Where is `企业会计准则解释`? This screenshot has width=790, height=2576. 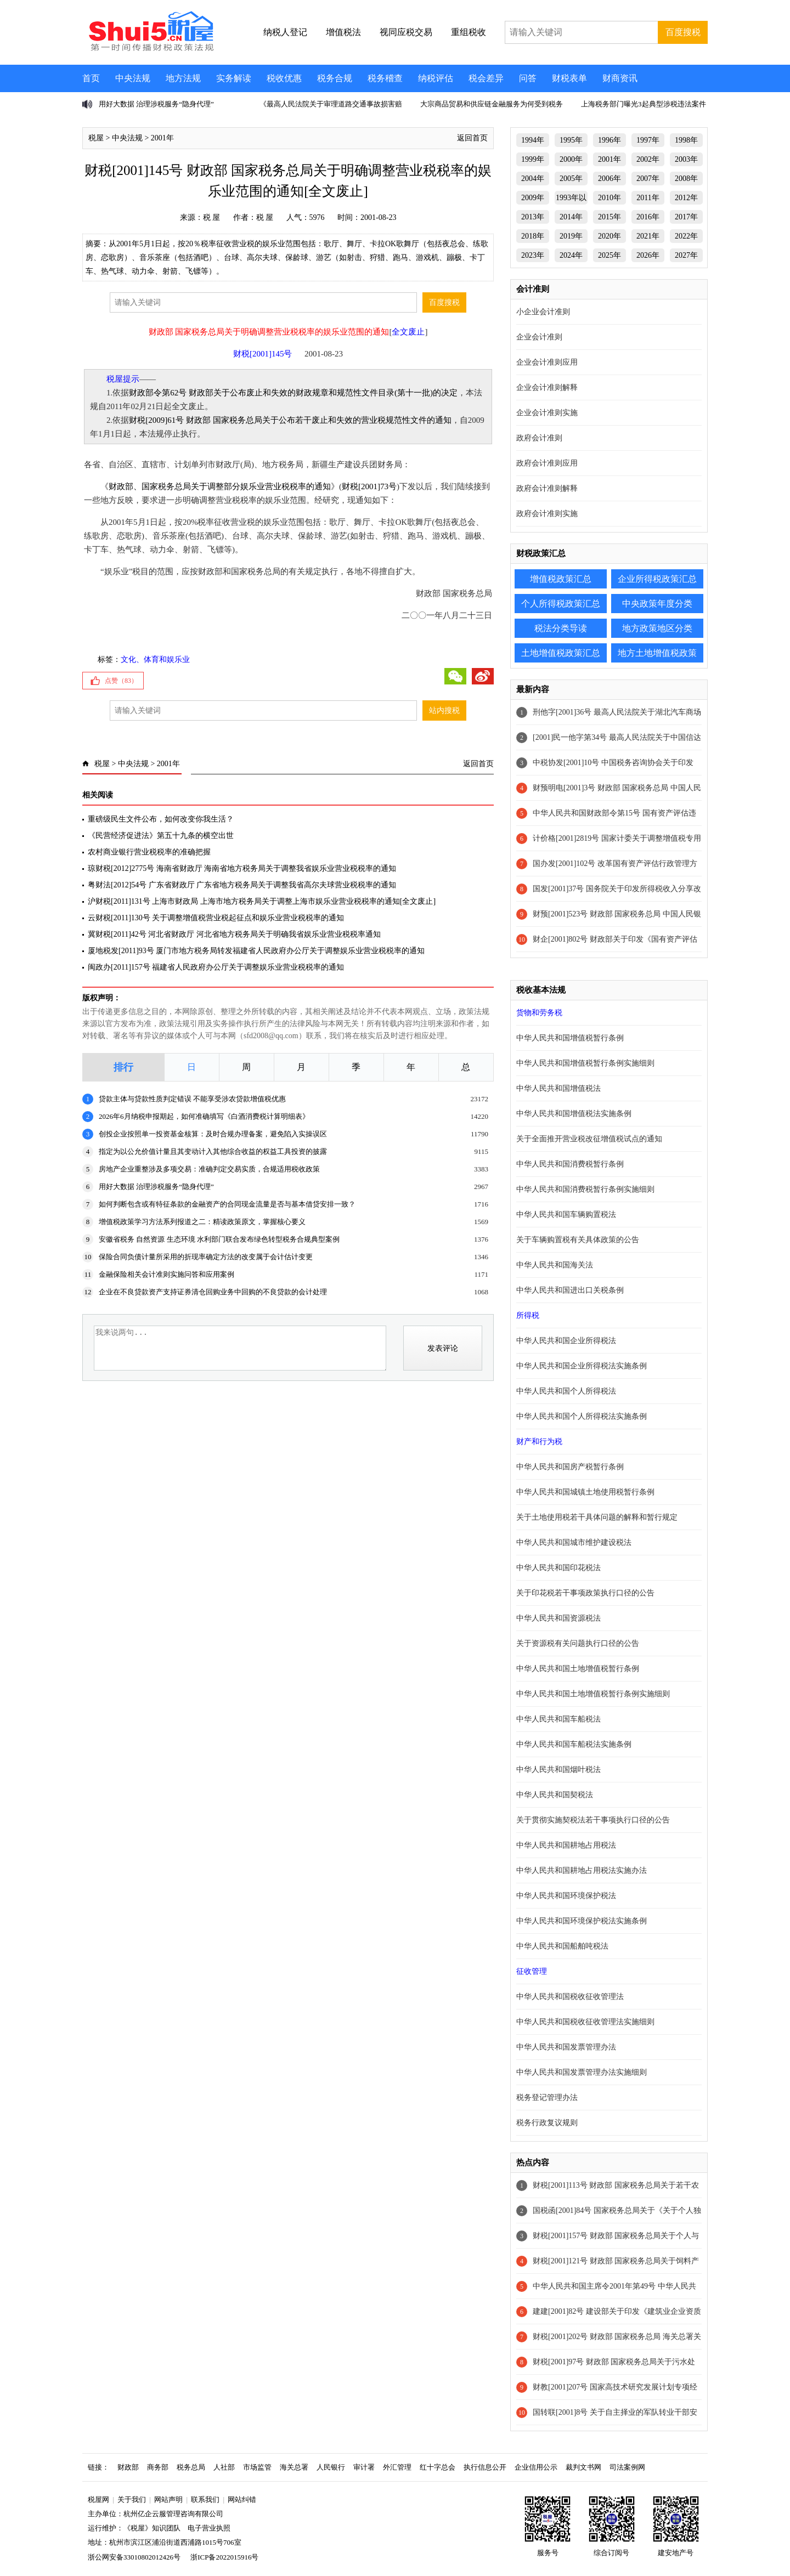
企业会计准则解释 is located at coordinates (547, 387).